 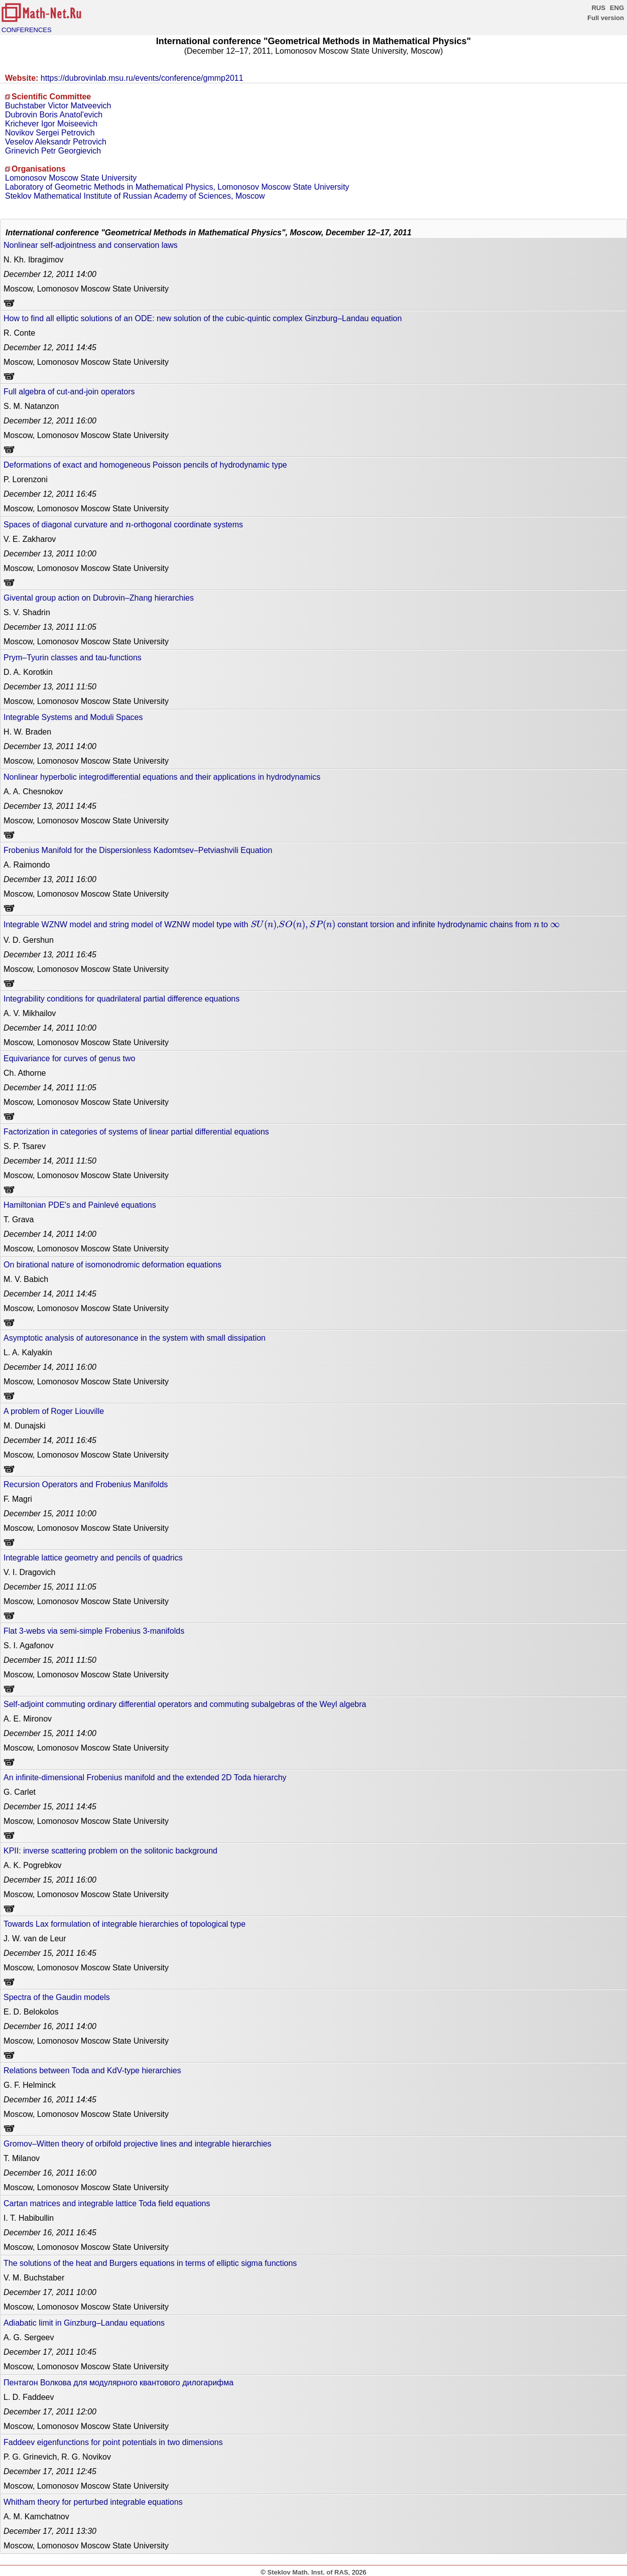 What do you see at coordinates (29, 940) in the screenshot?
I see `V. D. Gershun` at bounding box center [29, 940].